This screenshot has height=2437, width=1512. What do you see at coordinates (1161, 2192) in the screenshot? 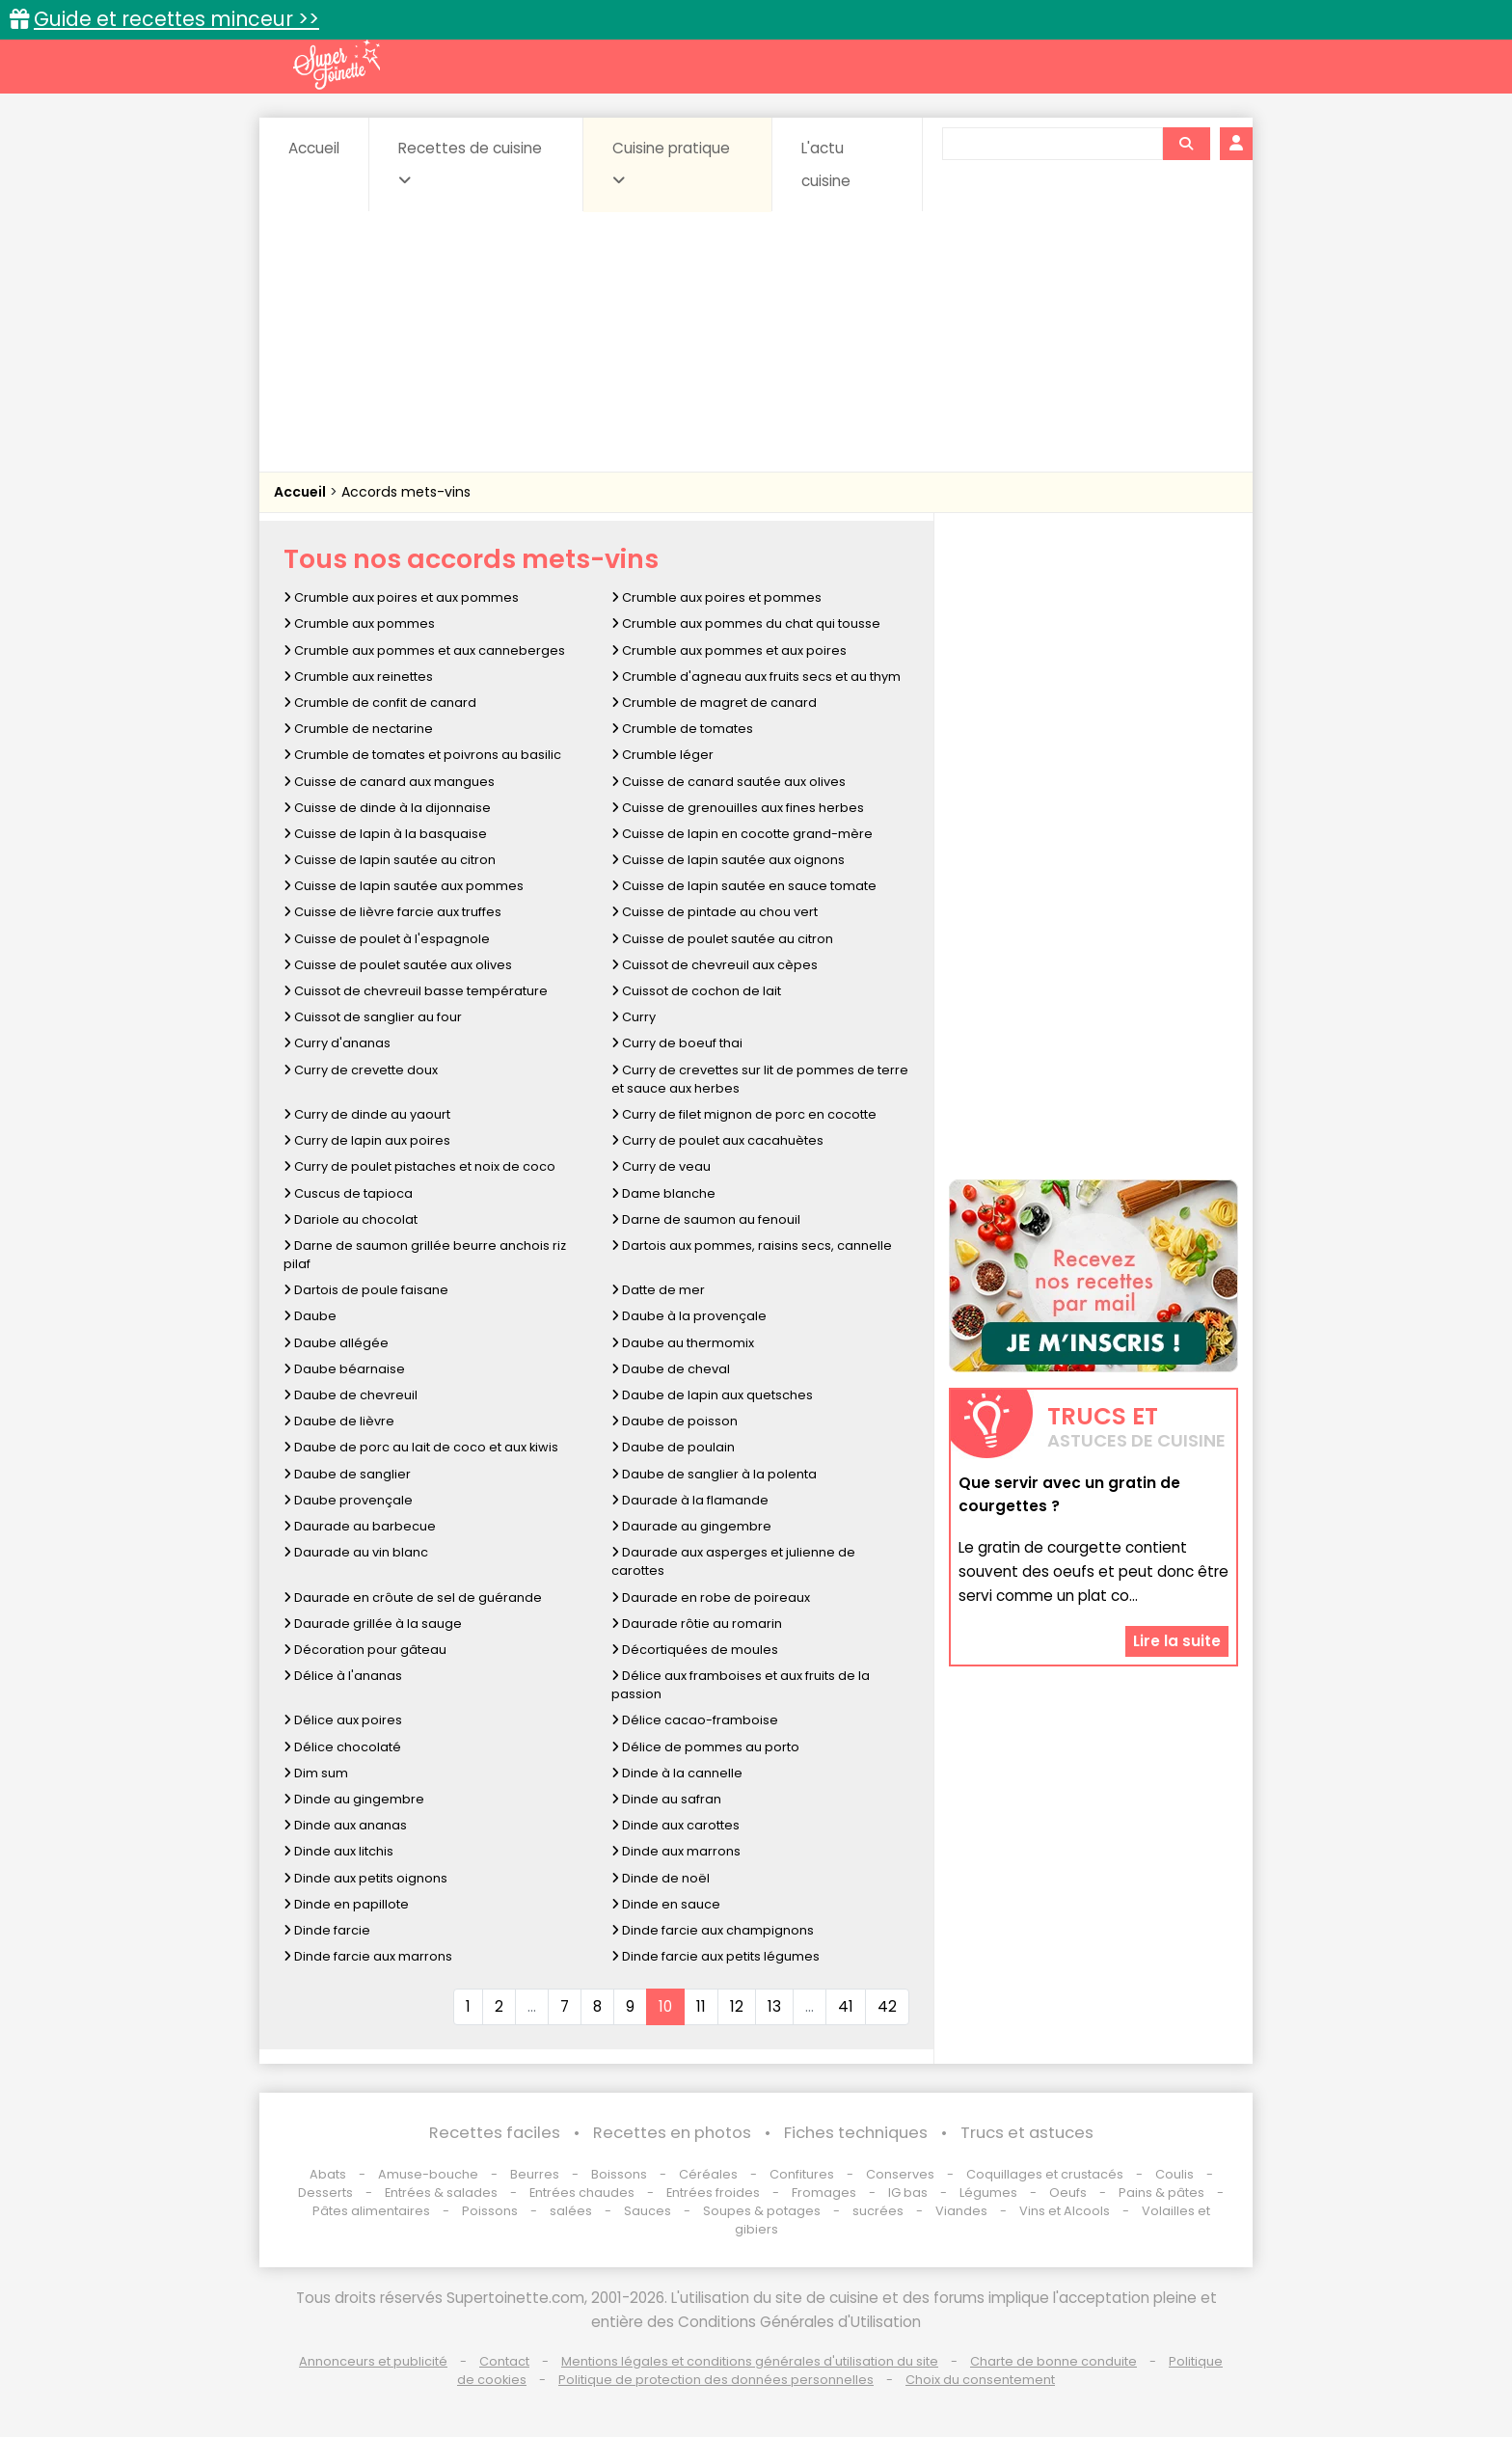
I see `Pains & pâtes` at bounding box center [1161, 2192].